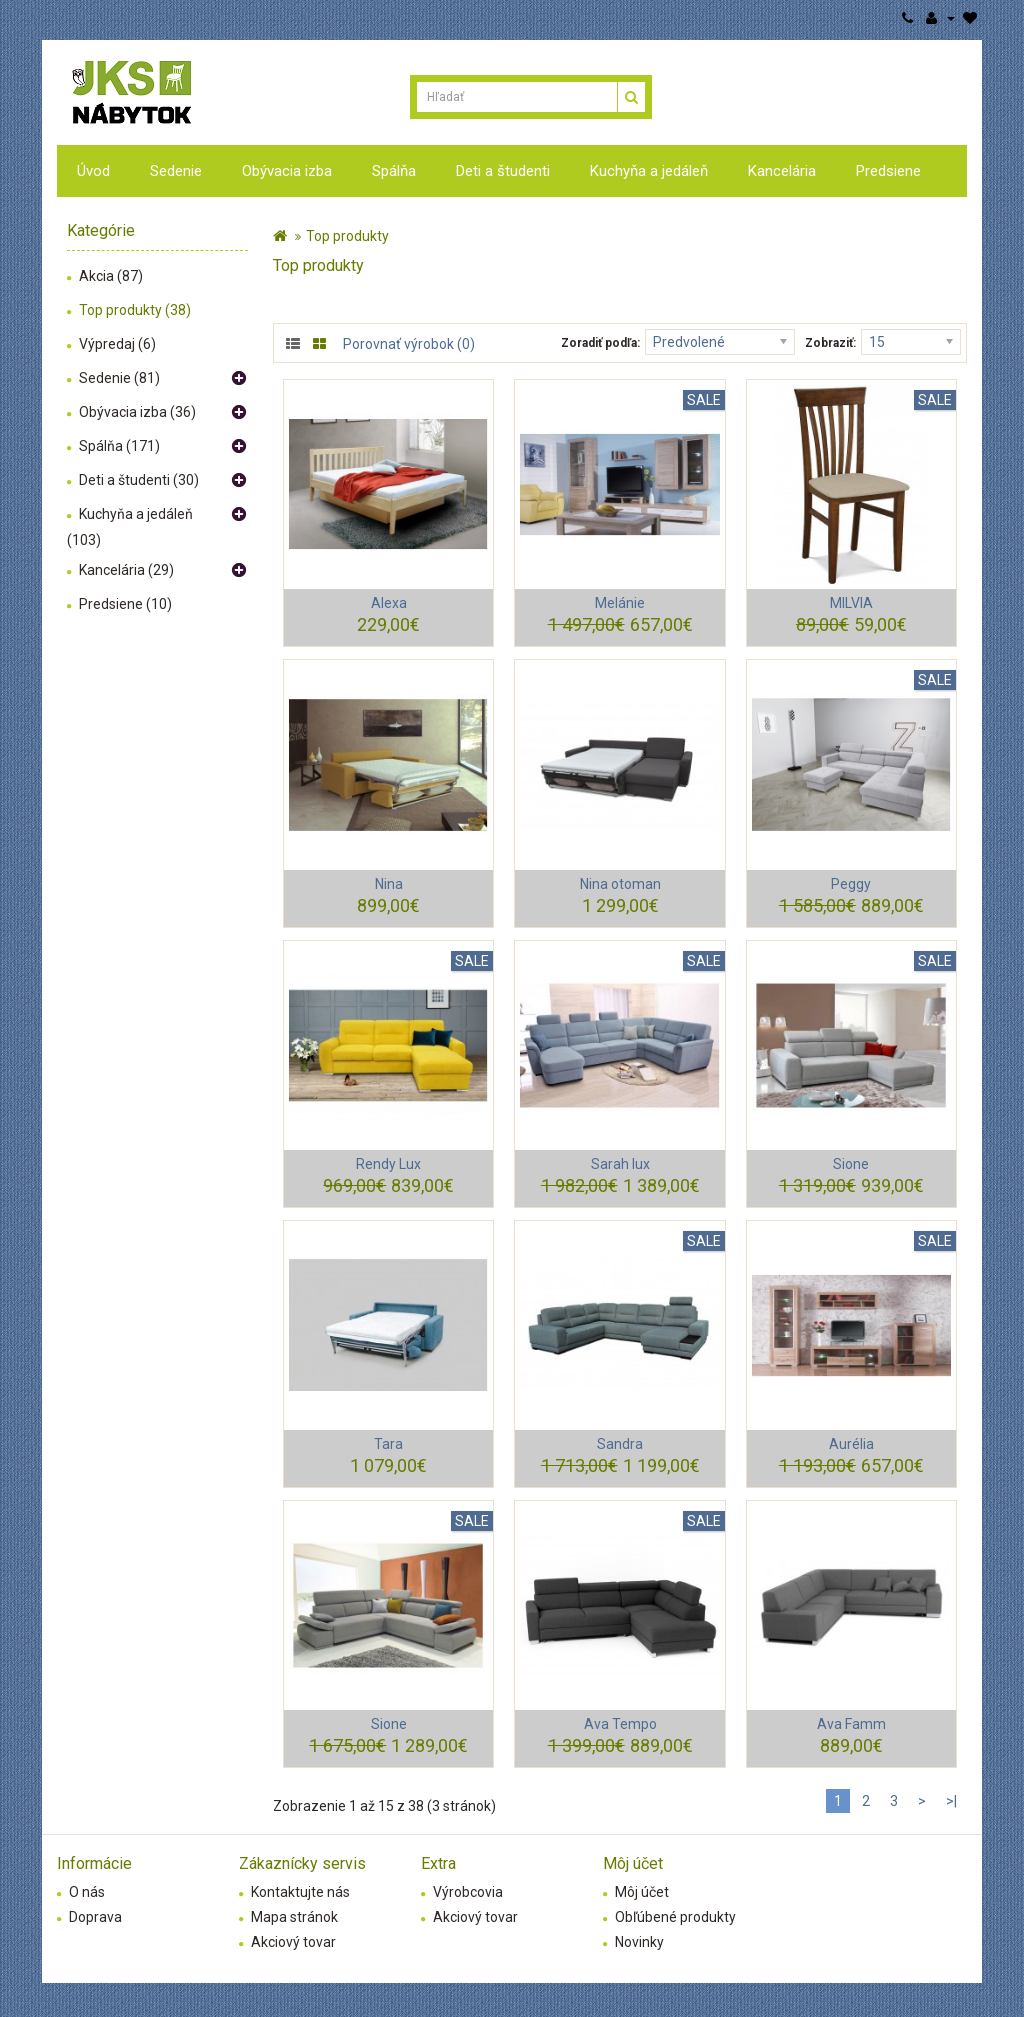 The width and height of the screenshot is (1024, 2017). What do you see at coordinates (137, 412) in the screenshot?
I see `Obývacia izba (36)` at bounding box center [137, 412].